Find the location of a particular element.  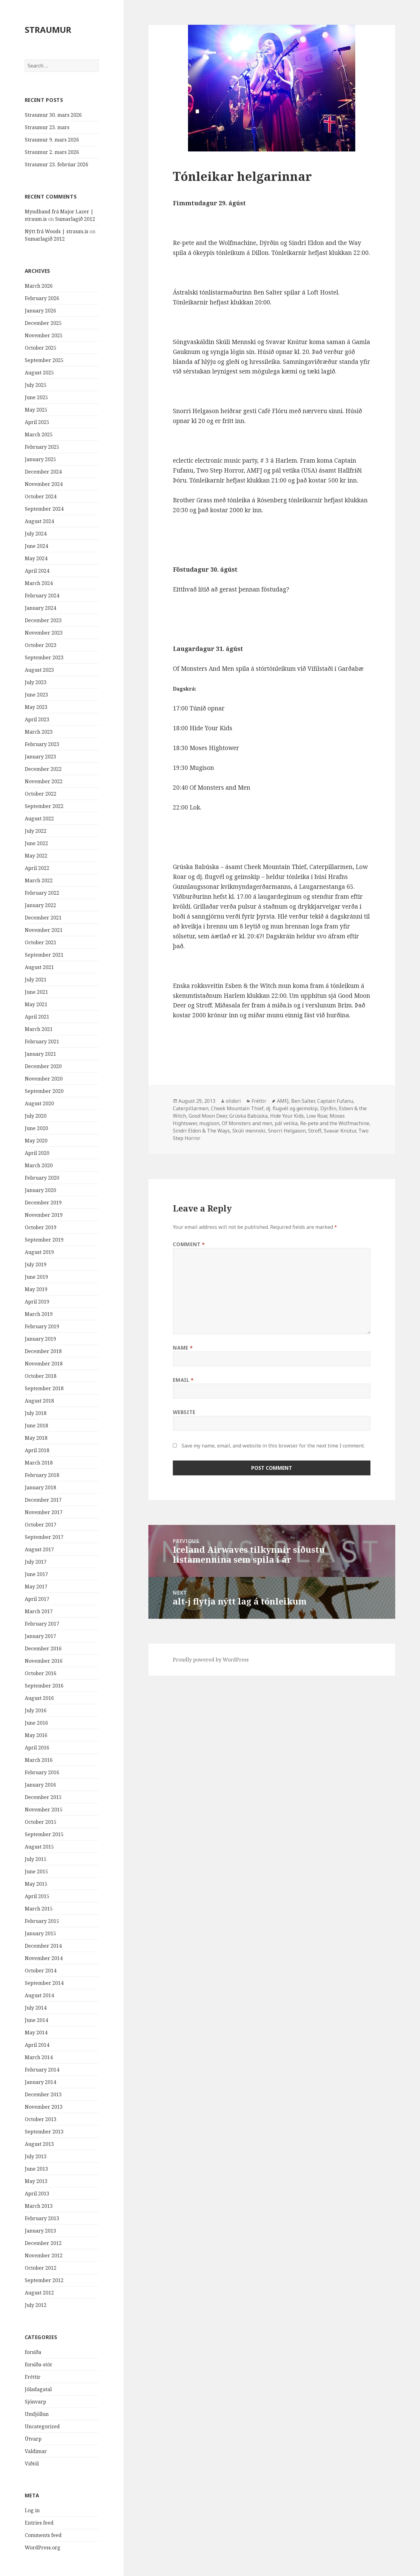

March 2018 is located at coordinates (39, 1462).